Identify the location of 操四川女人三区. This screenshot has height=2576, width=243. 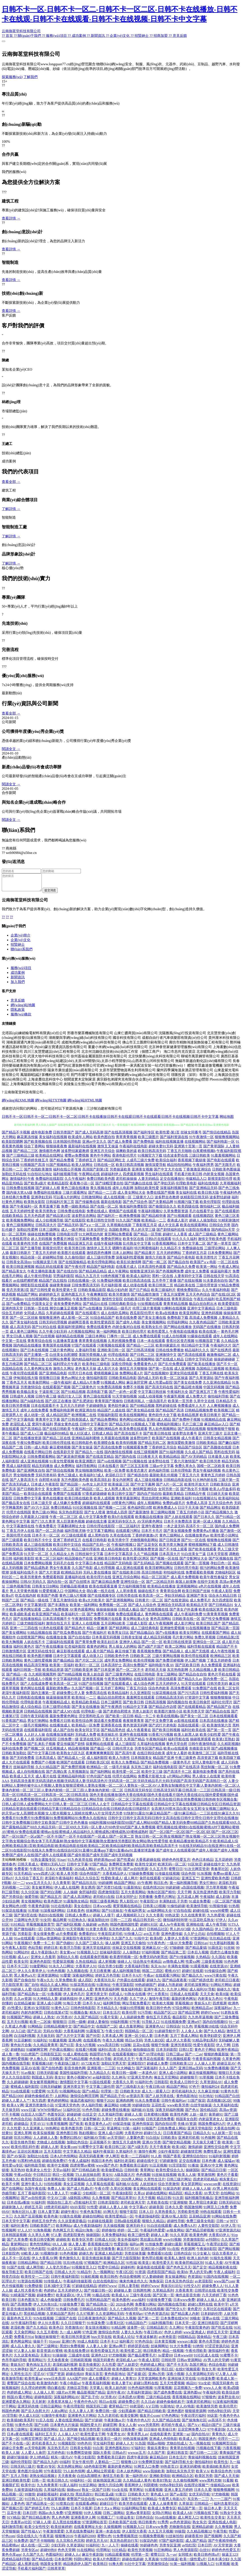
(69, 1400).